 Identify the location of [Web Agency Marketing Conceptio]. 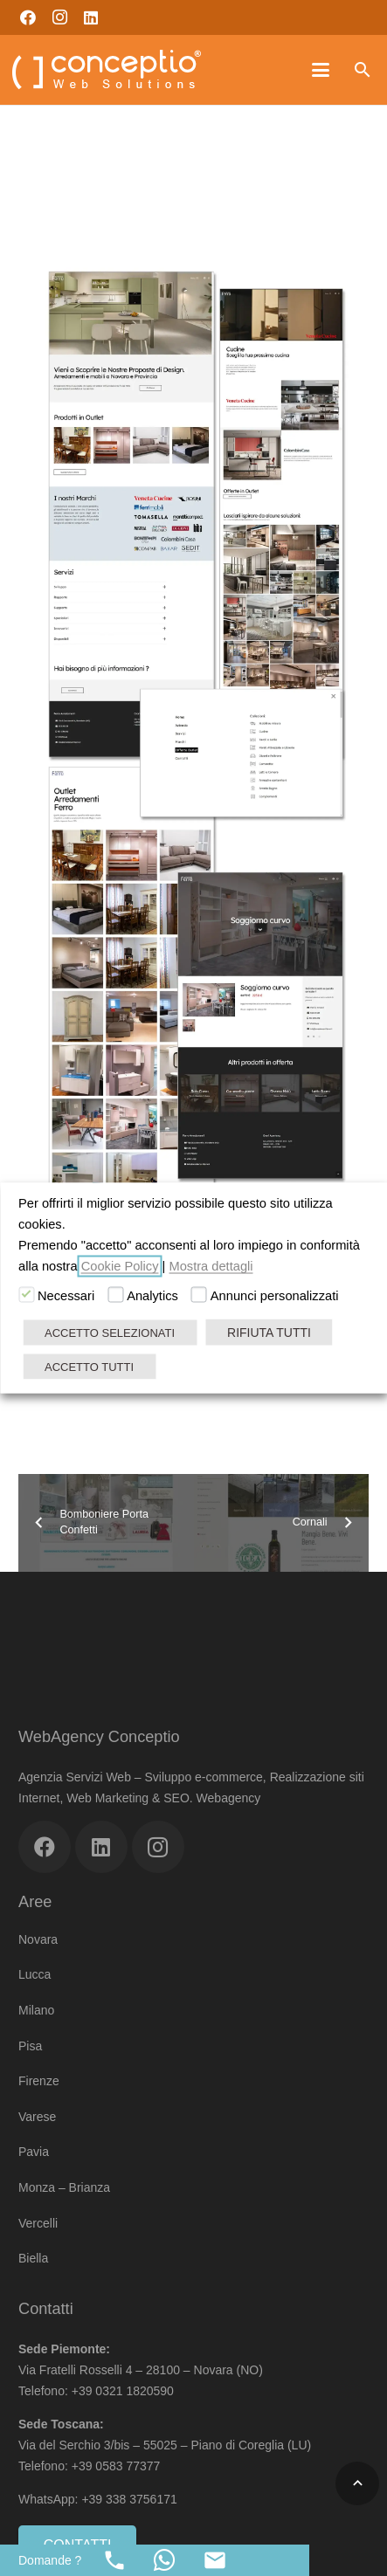
(106, 70).